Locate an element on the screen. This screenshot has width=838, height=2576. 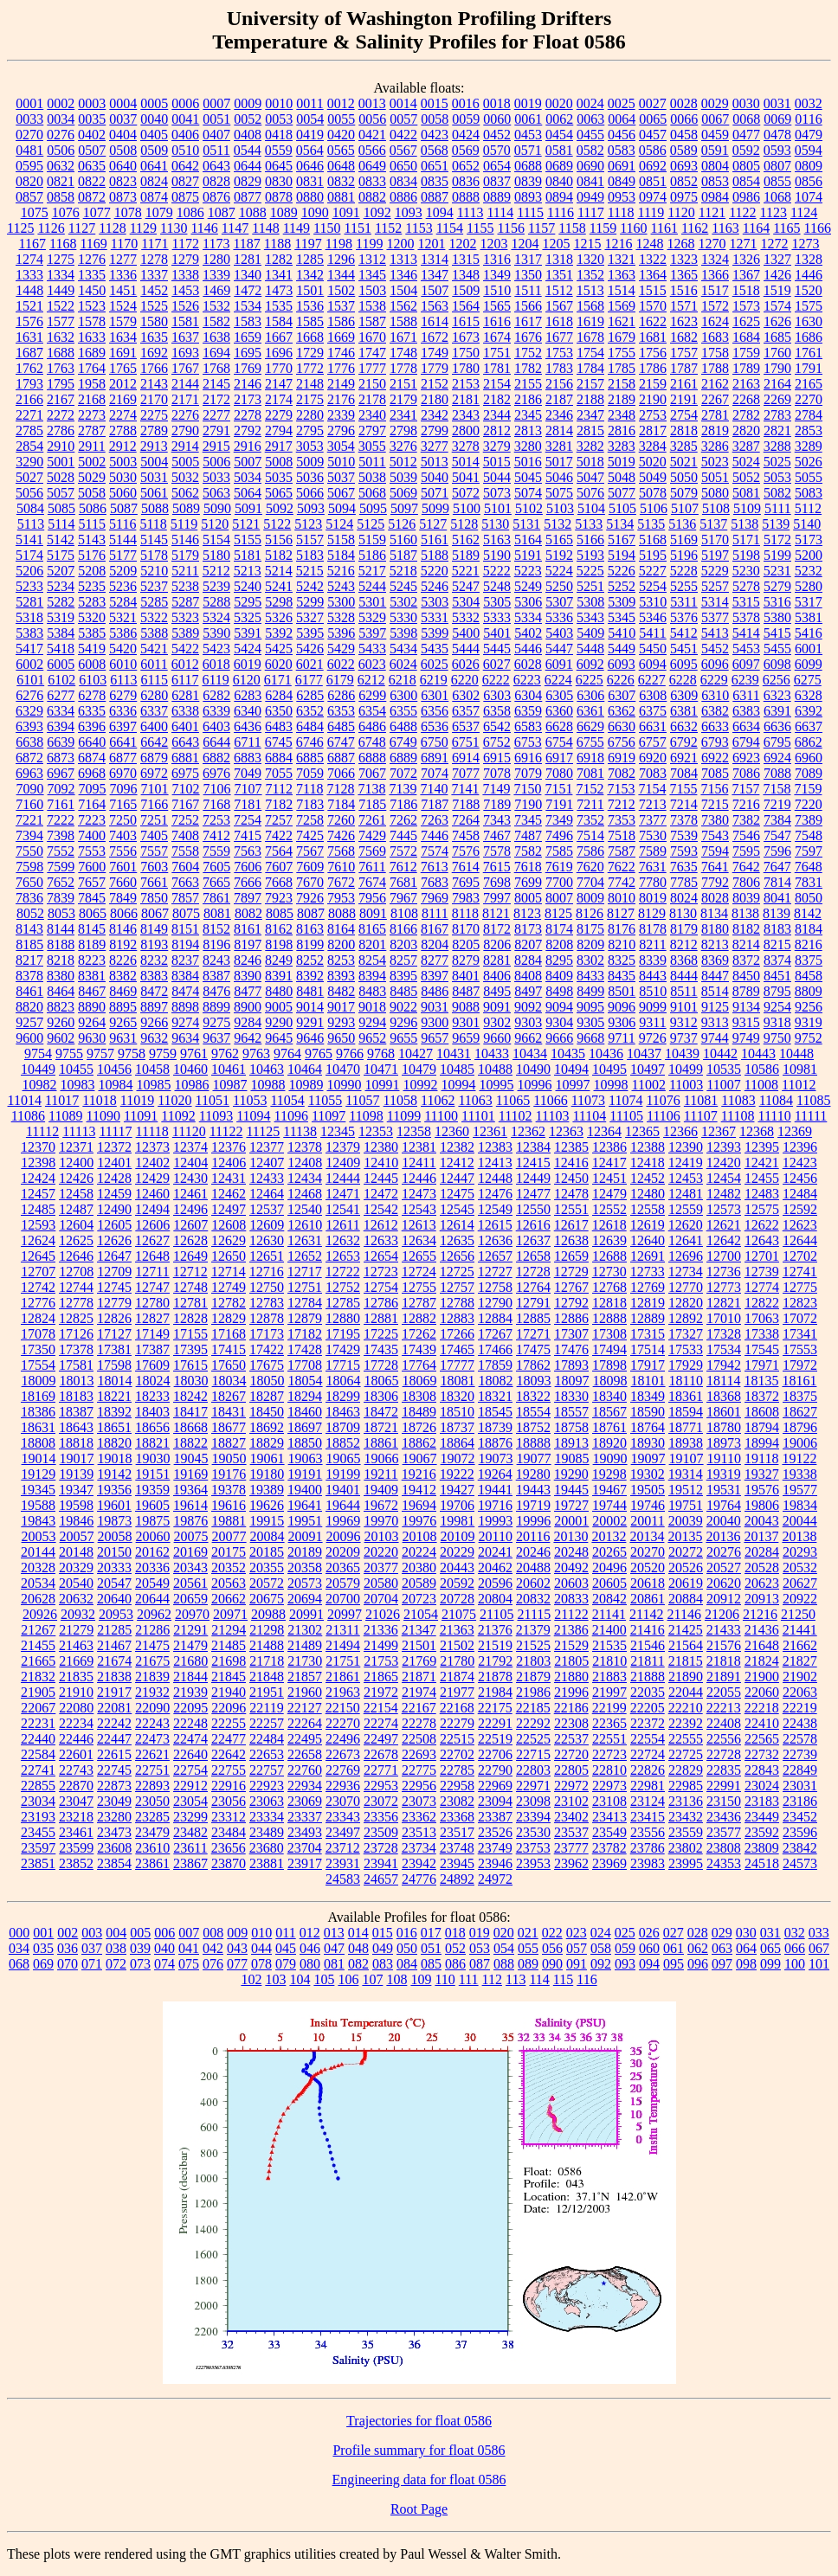
21285 is located at coordinates (114, 1629).